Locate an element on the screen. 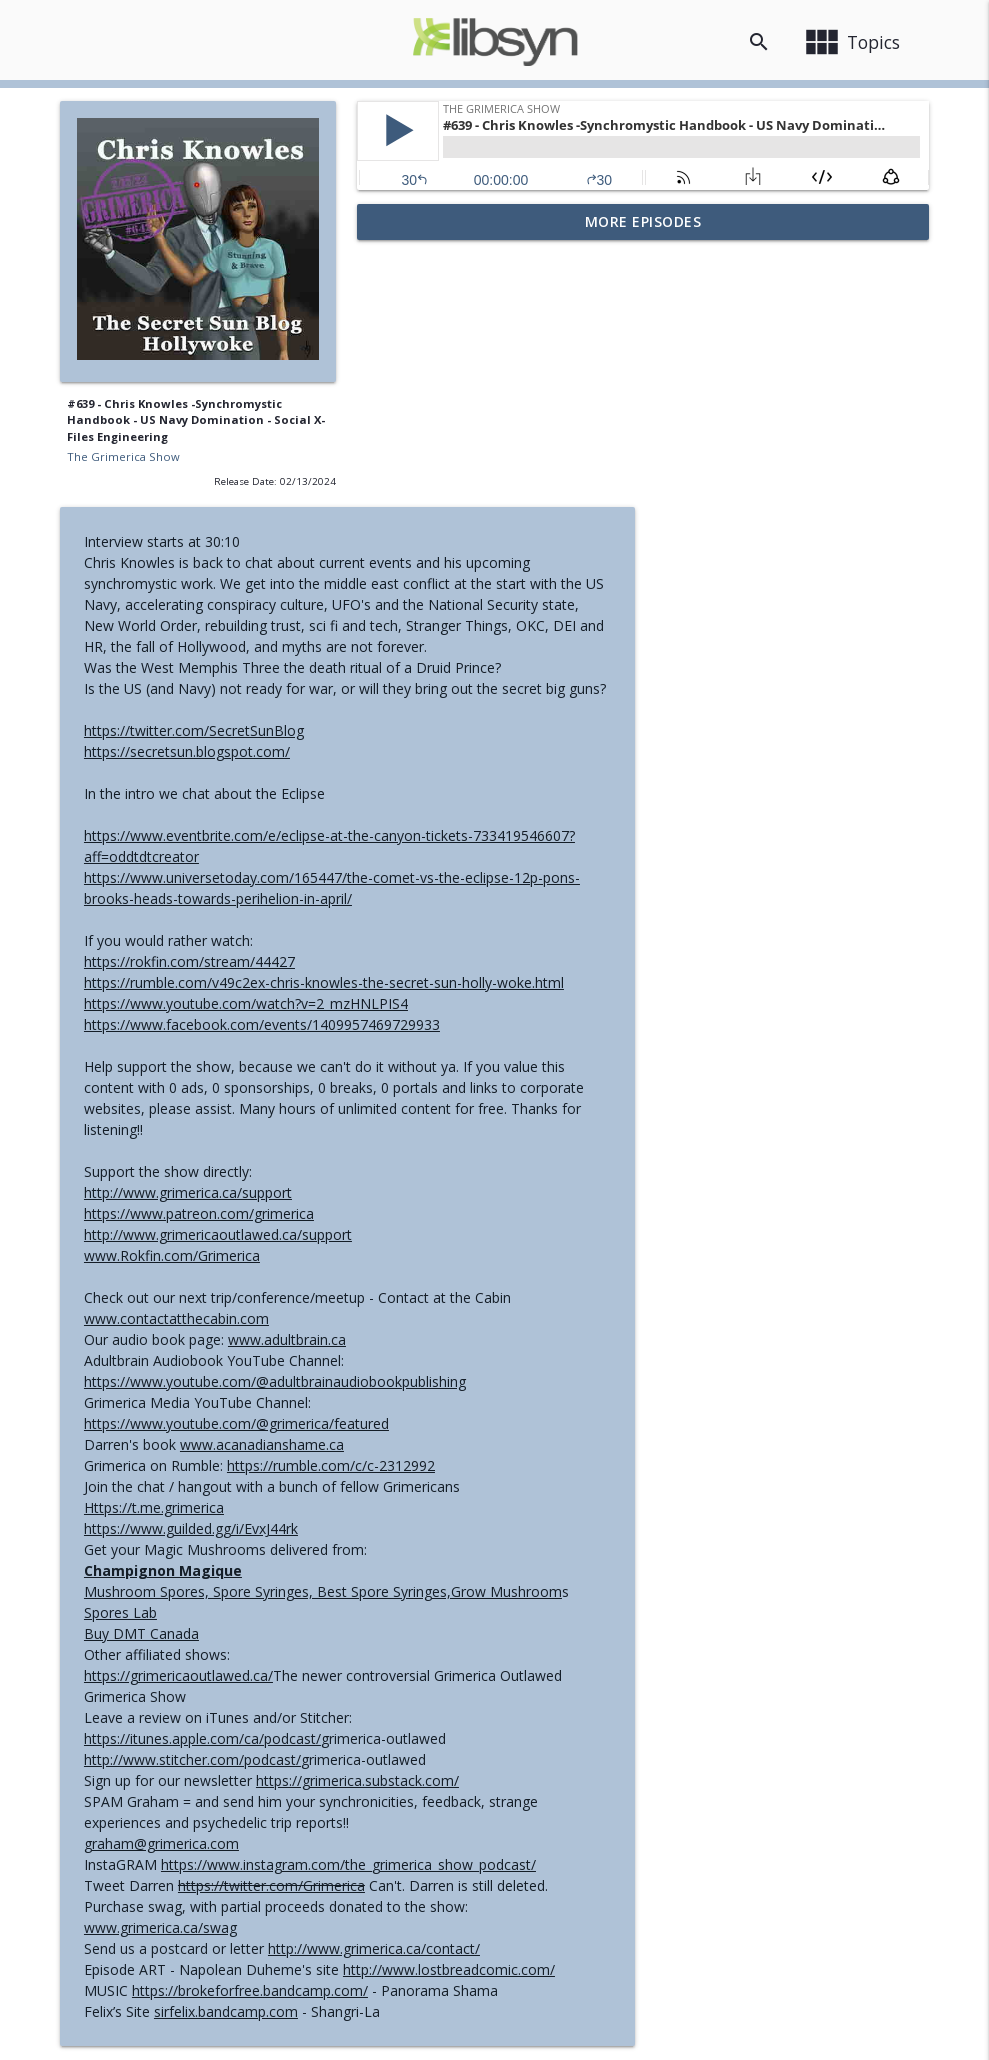 The width and height of the screenshot is (989, 2060). www.acanadianshame.ca is located at coordinates (559, 1184).